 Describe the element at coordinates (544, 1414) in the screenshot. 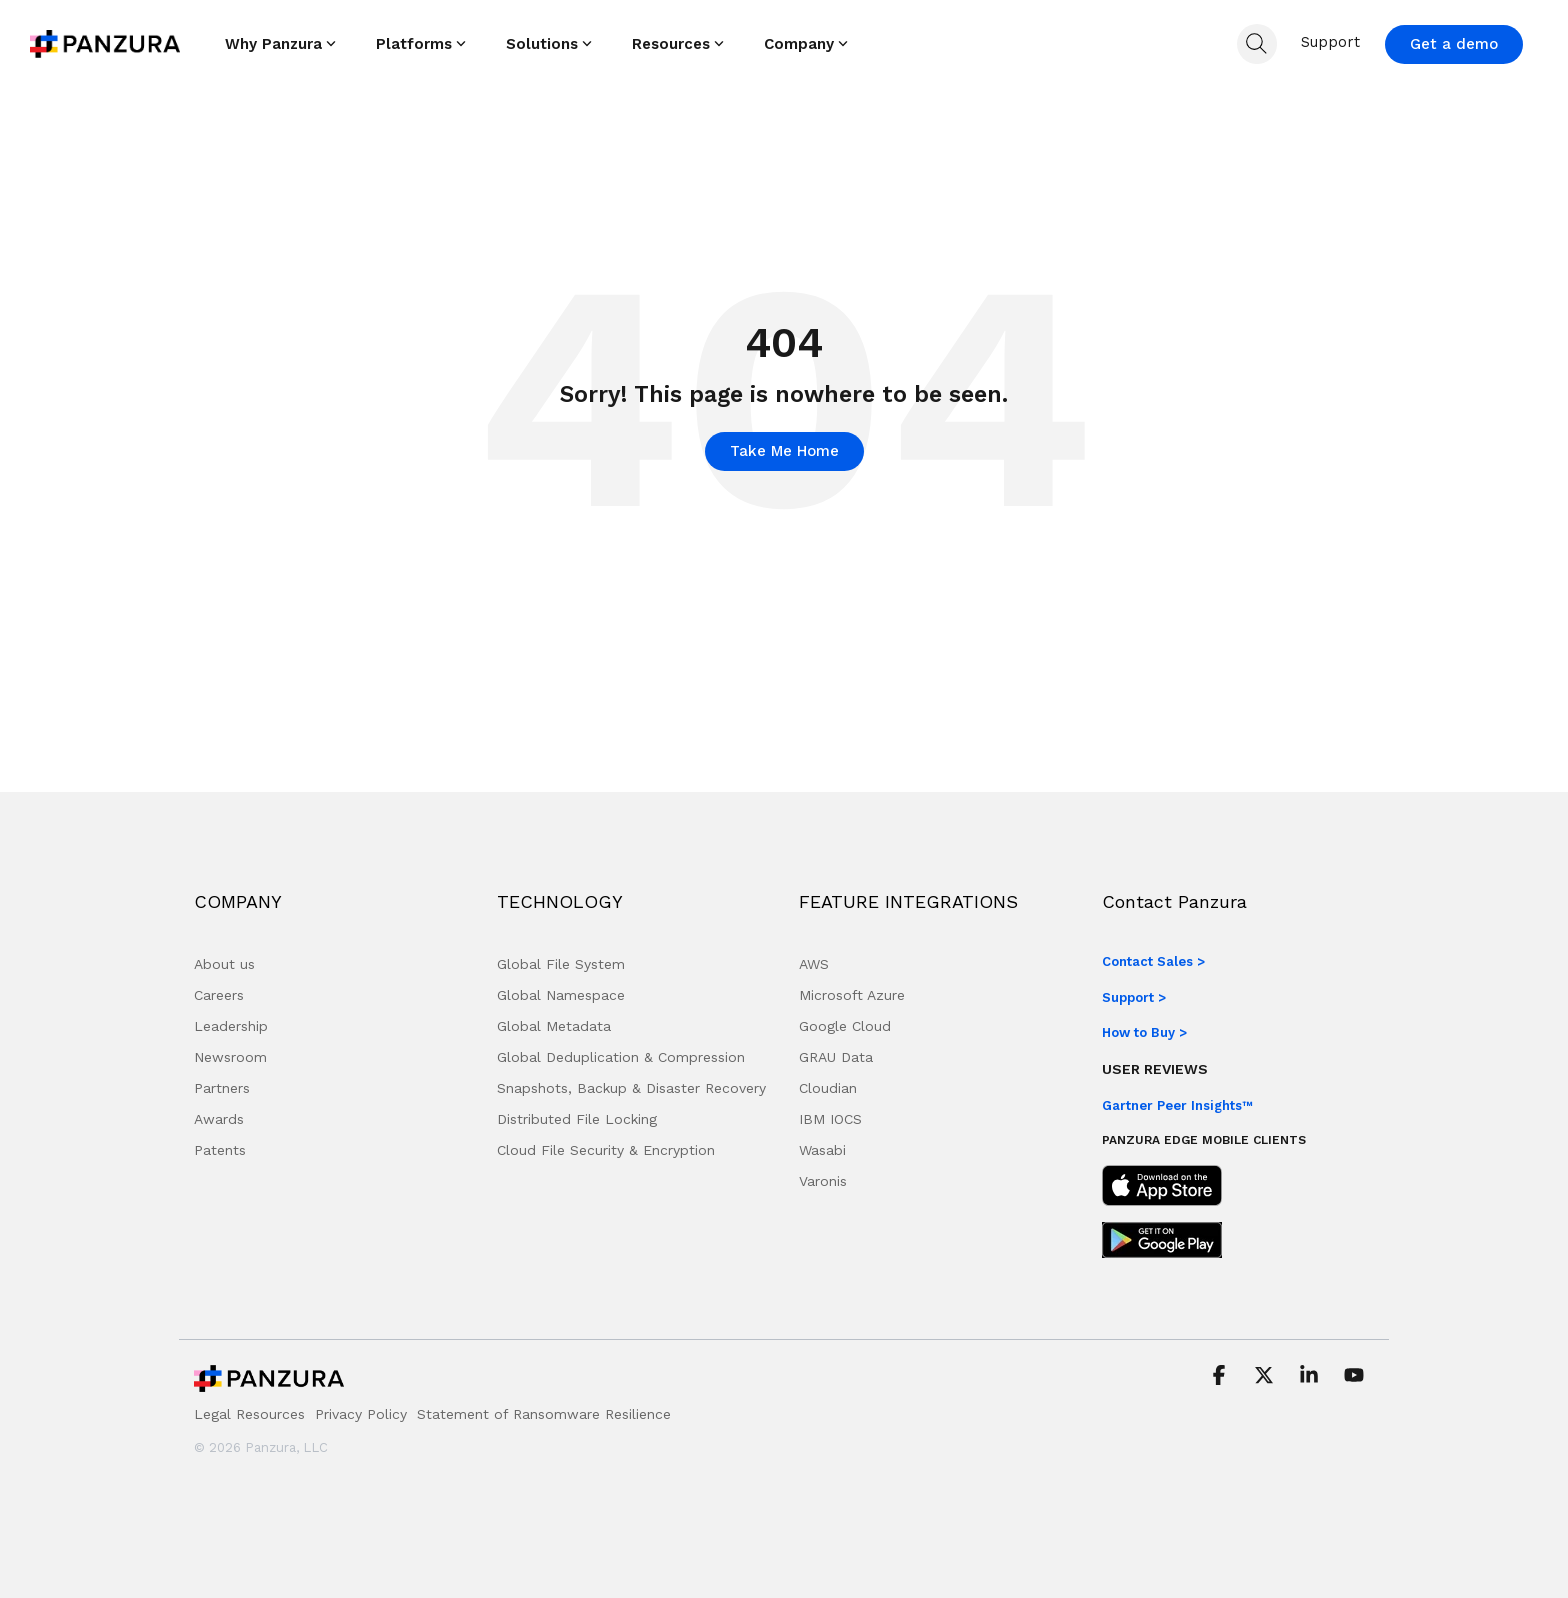

I see `Statement of Ransomware Resilience [menuitem]` at that location.